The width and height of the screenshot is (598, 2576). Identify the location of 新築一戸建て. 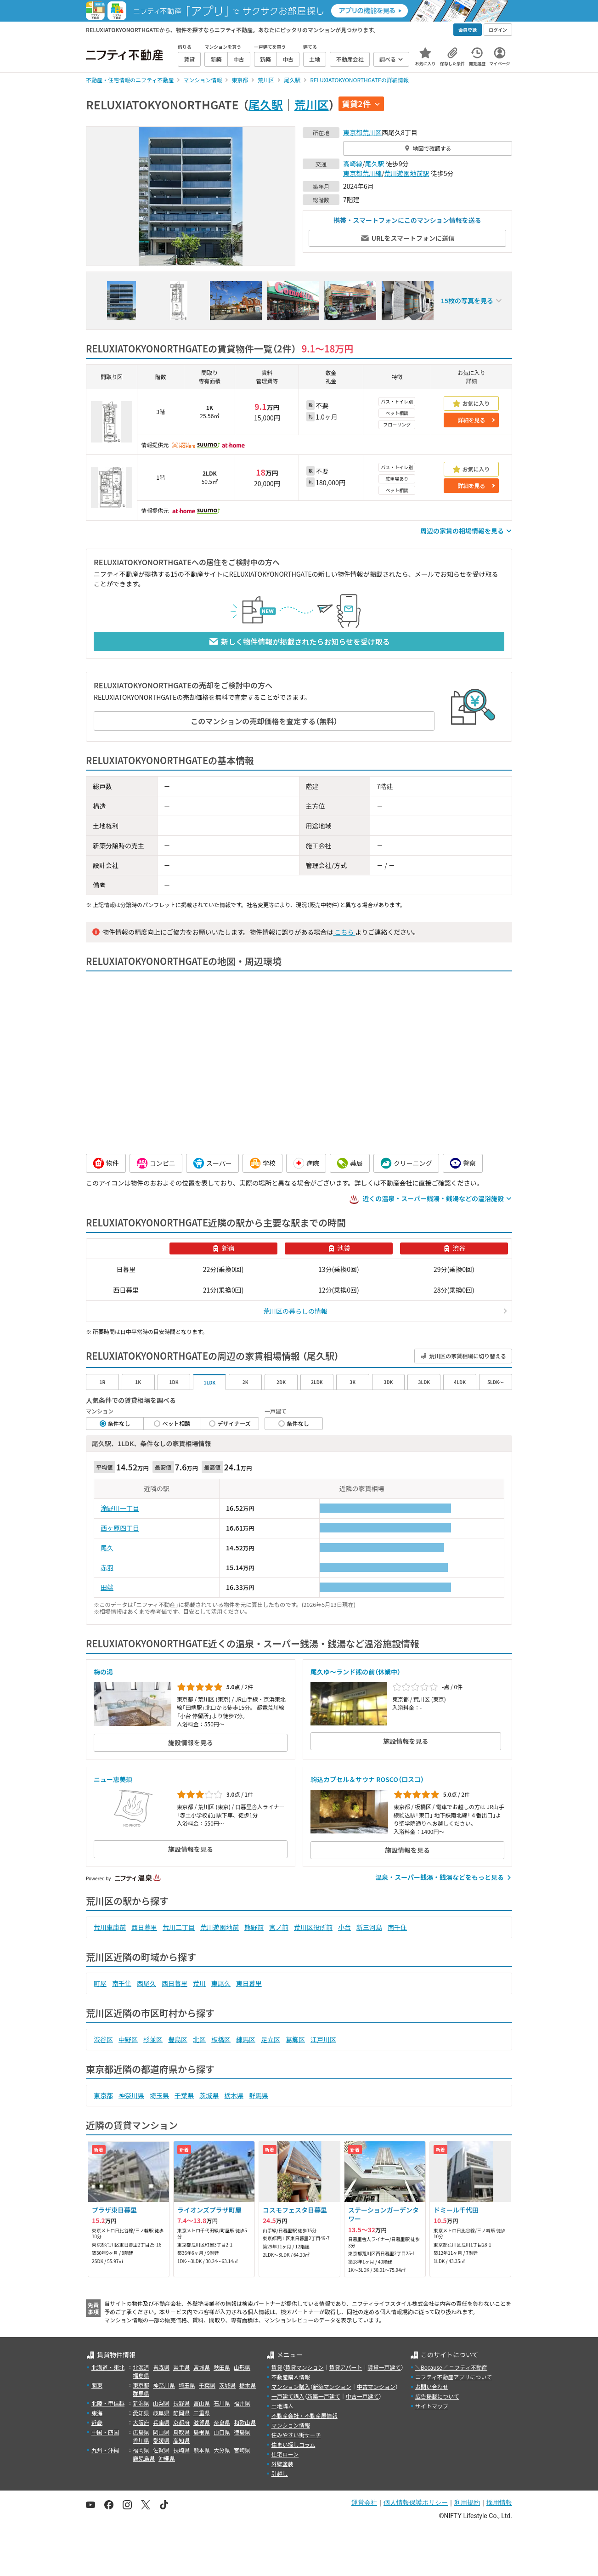
(323, 2396).